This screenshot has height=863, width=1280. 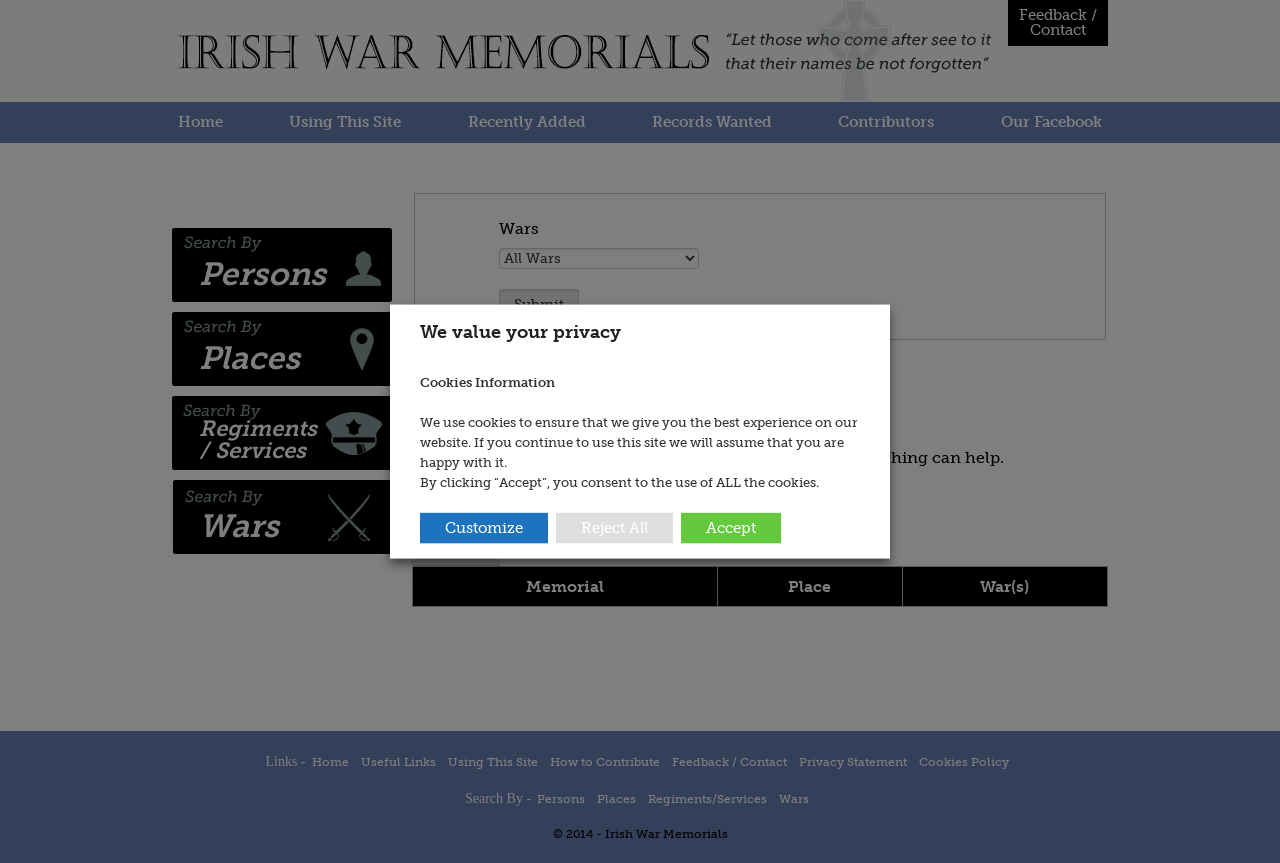 What do you see at coordinates (731, 528) in the screenshot?
I see `Accept [button]` at bounding box center [731, 528].